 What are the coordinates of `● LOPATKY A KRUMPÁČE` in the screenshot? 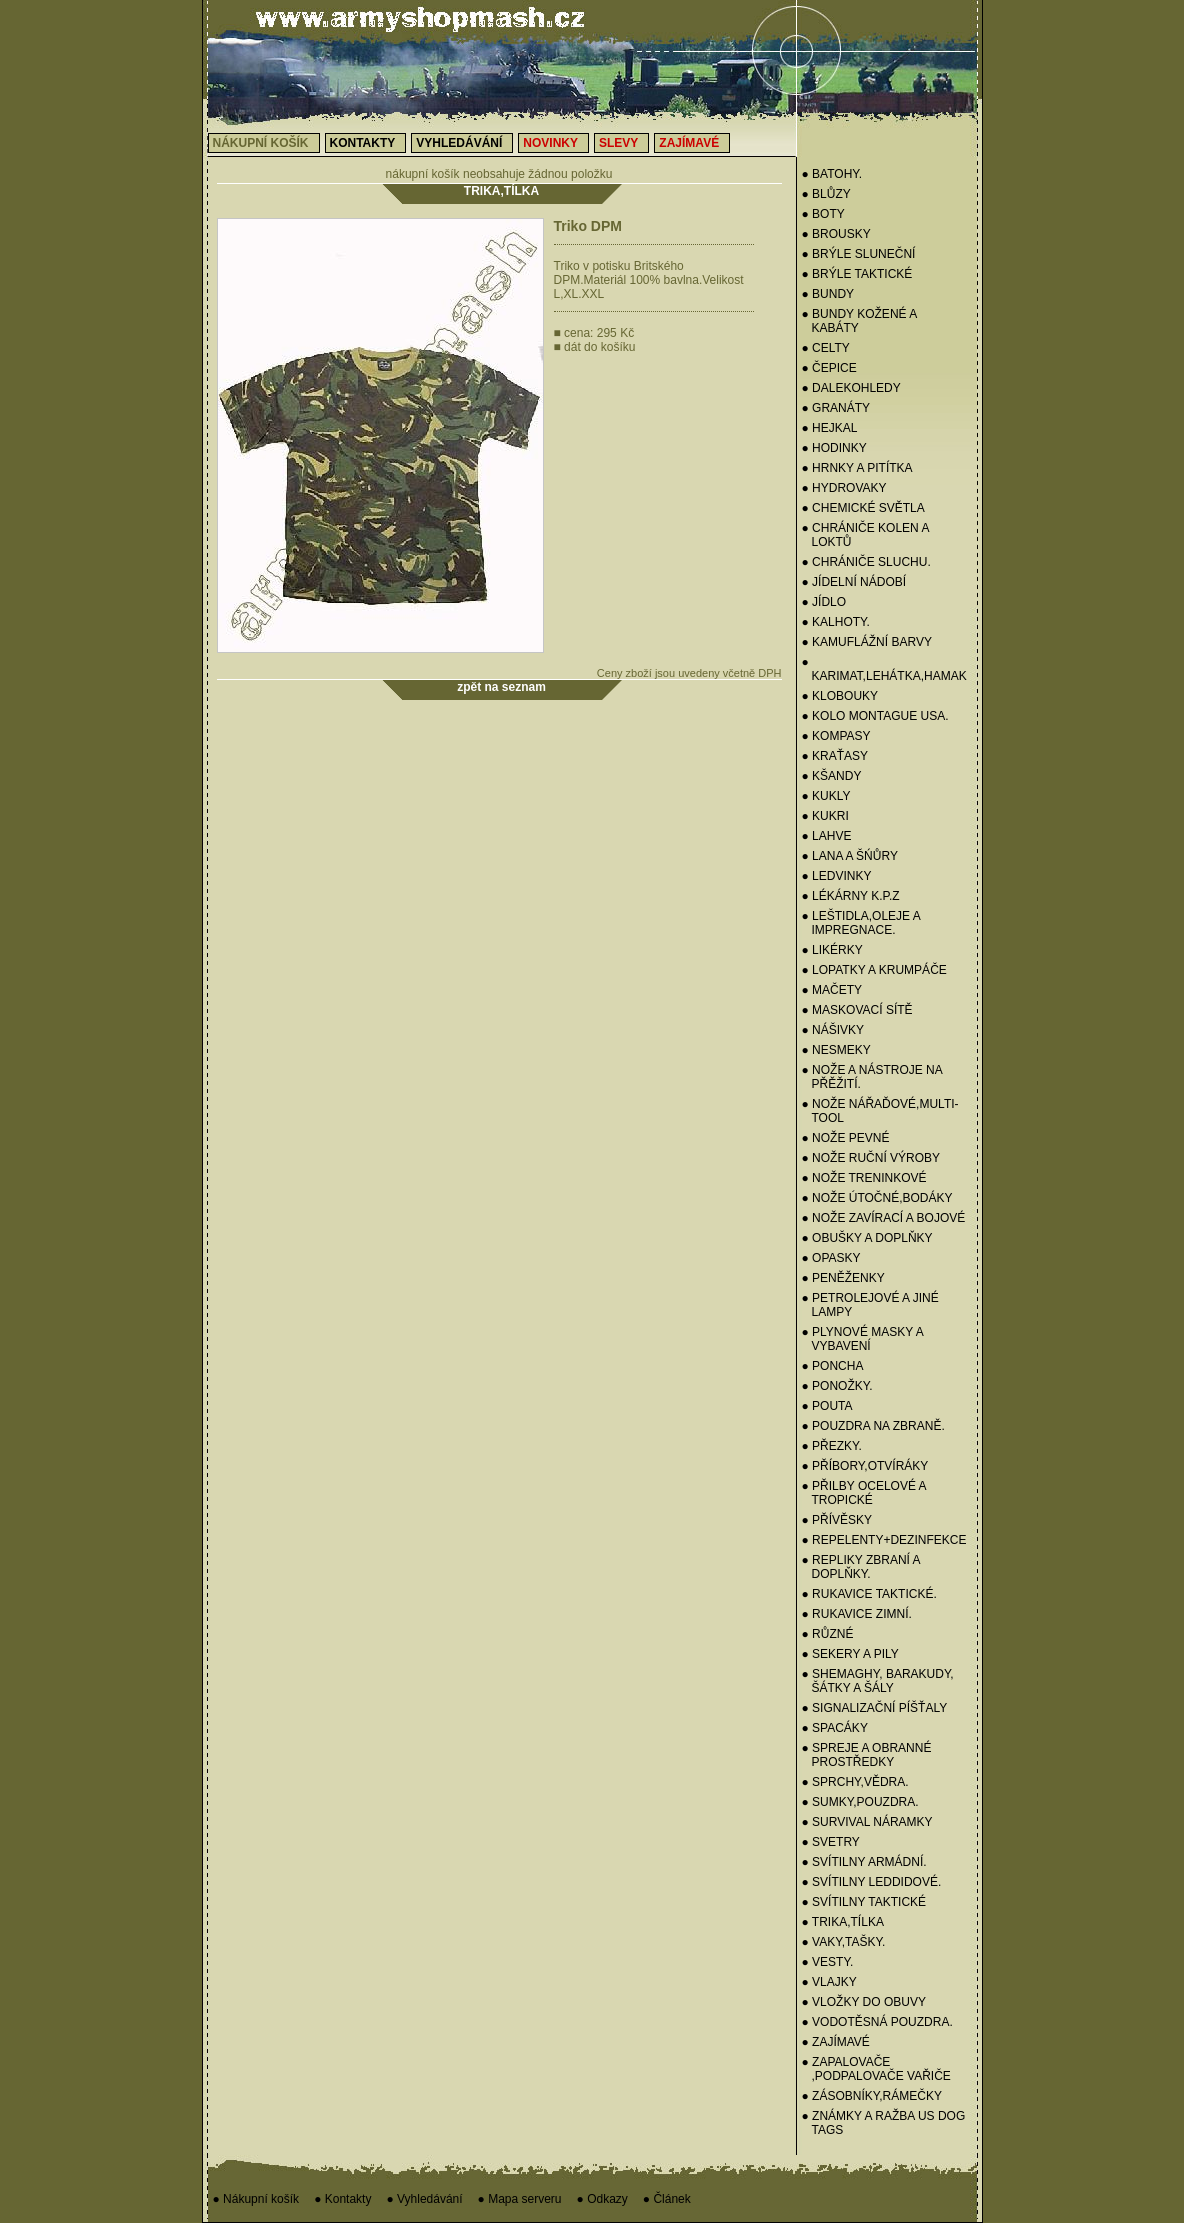 It's located at (874, 970).